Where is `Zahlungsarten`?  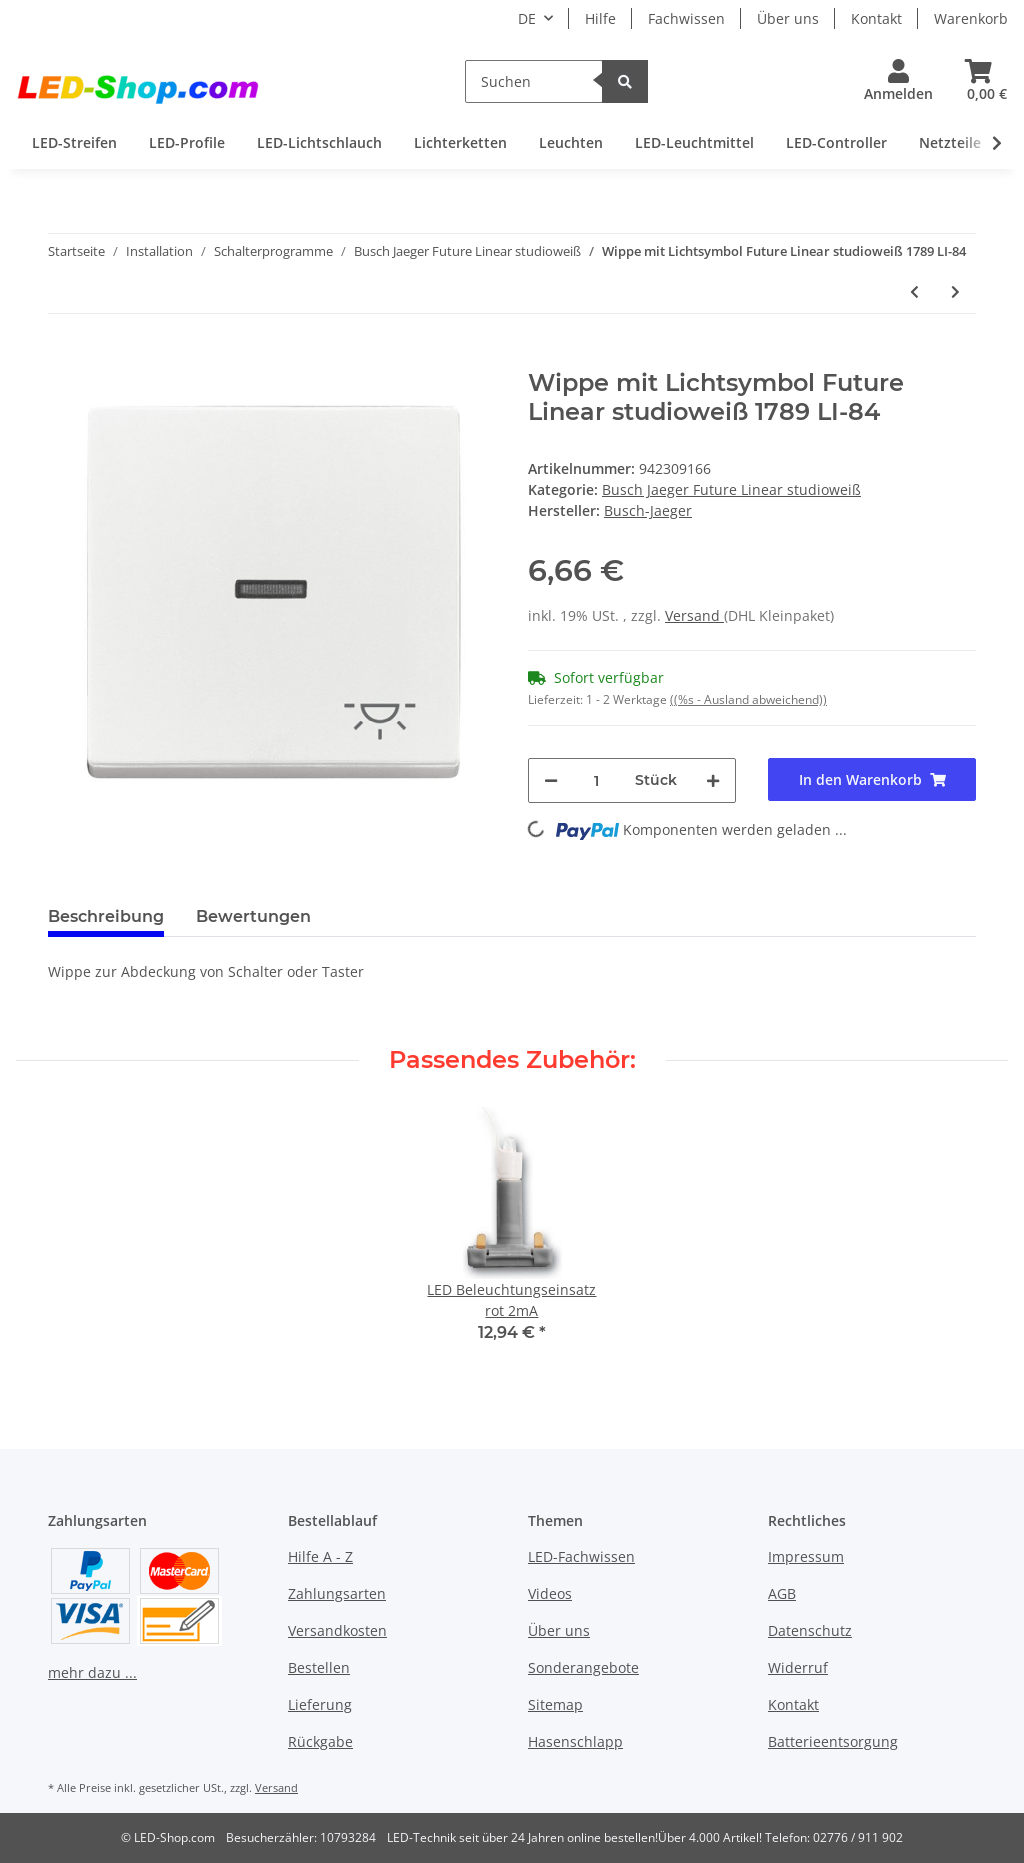
Zahlungsarten is located at coordinates (337, 1593).